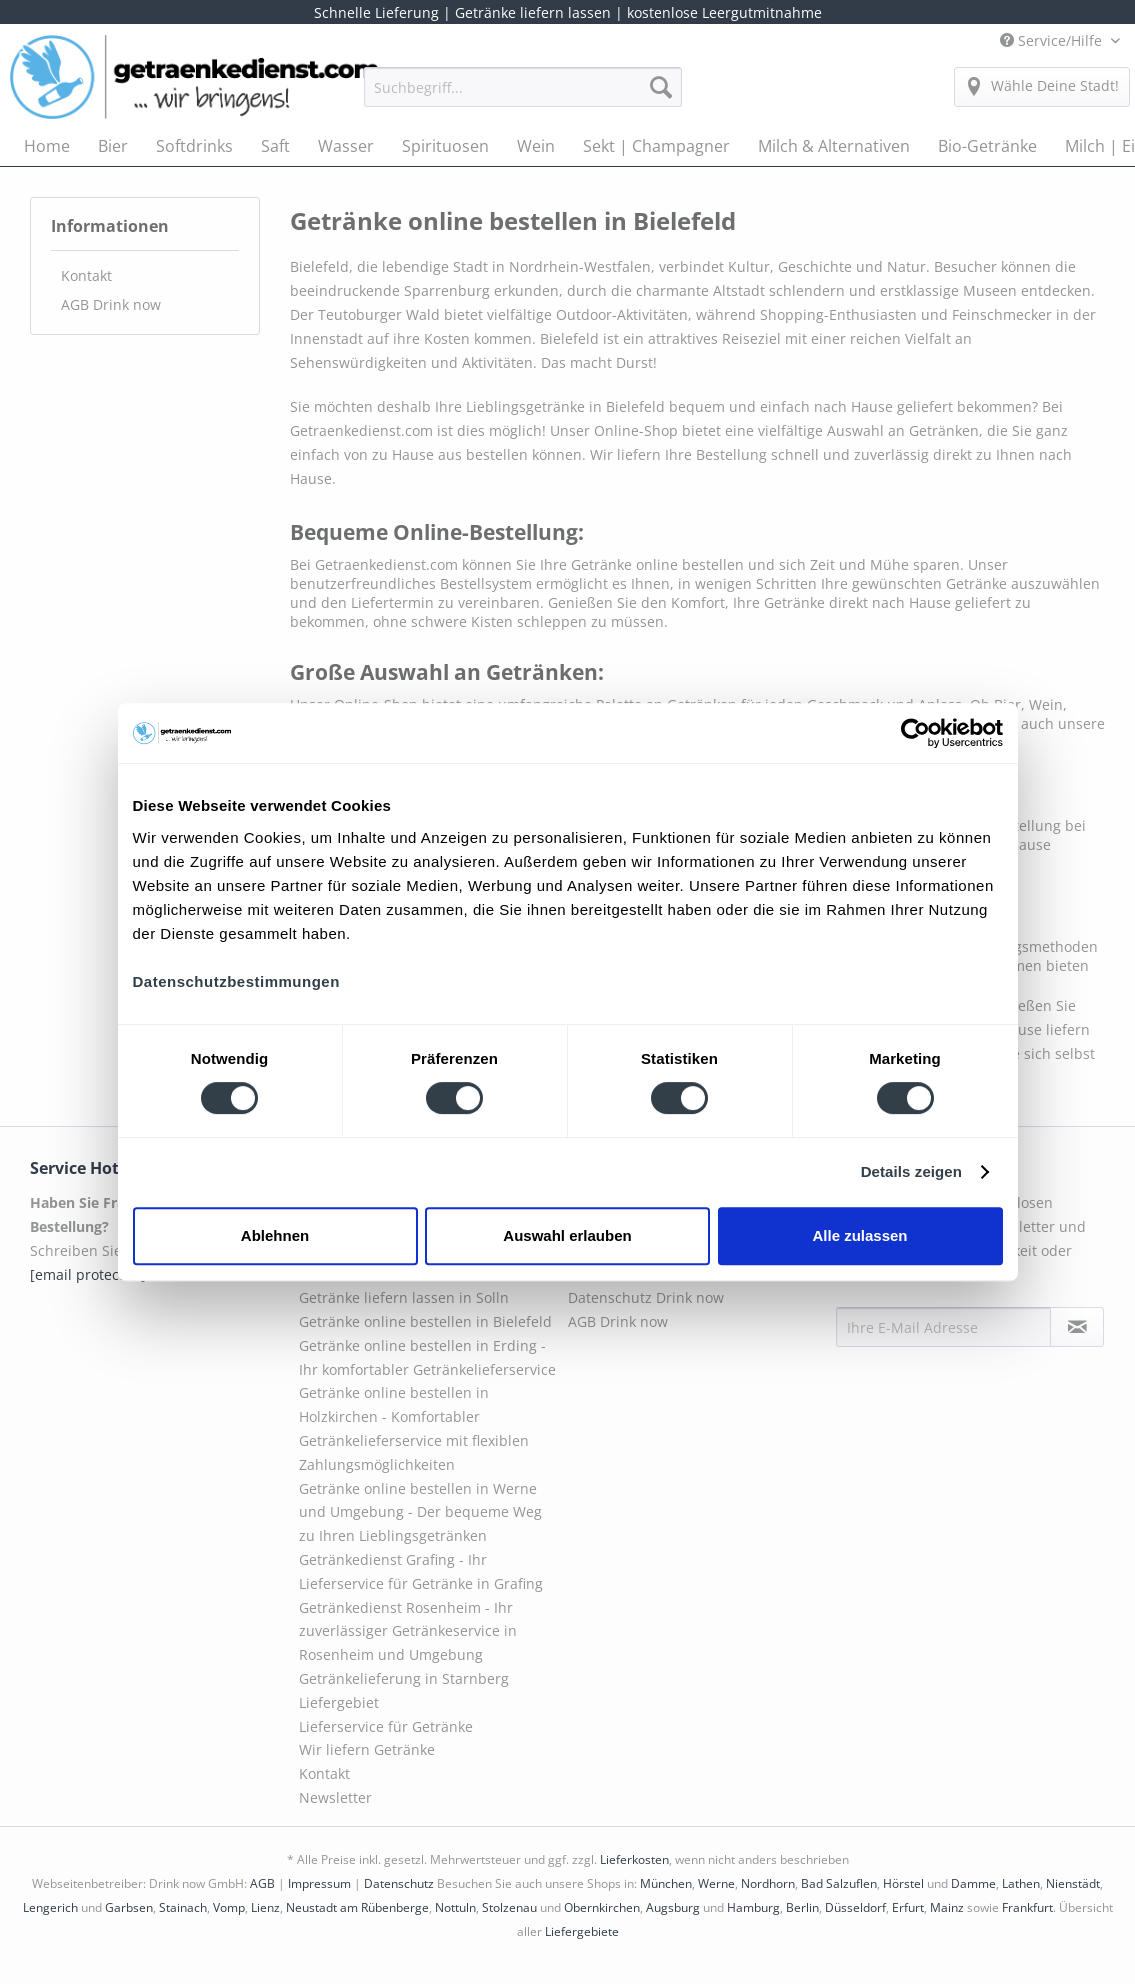  Describe the element at coordinates (129, 1907) in the screenshot. I see `Garbsen` at that location.